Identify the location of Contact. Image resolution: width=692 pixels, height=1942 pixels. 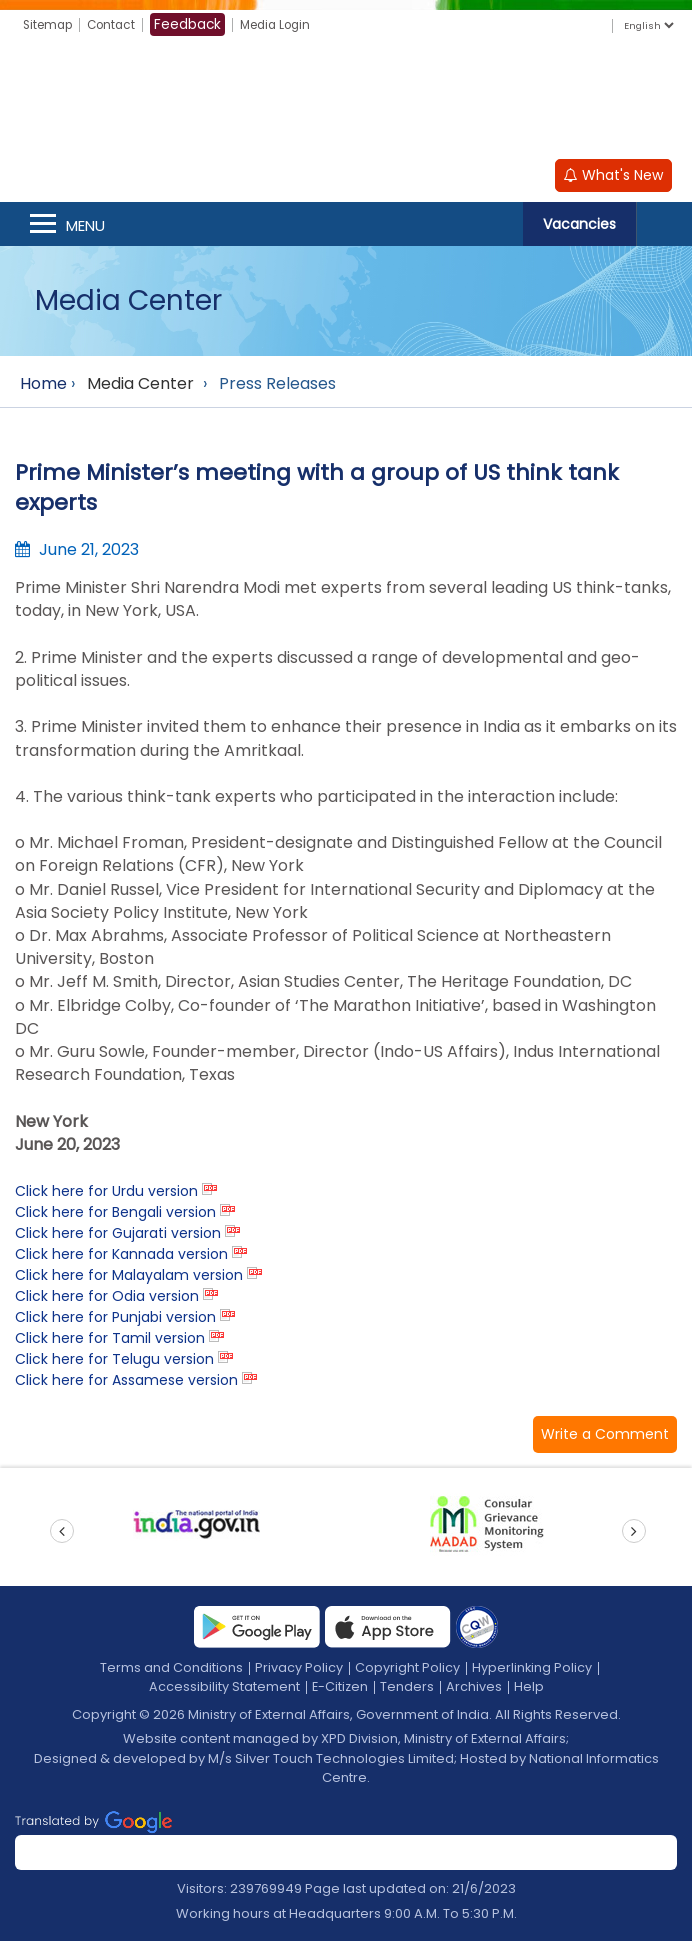
(119, 24).